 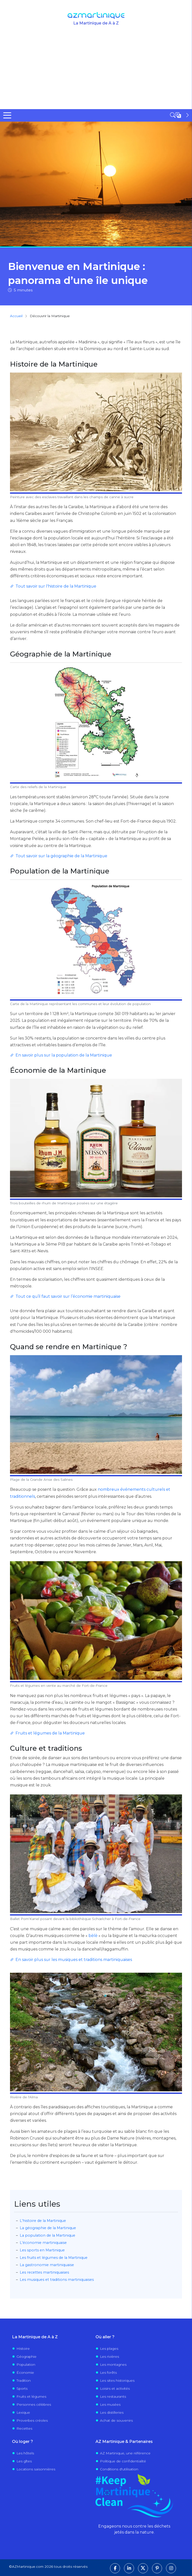 What do you see at coordinates (134, 2529) in the screenshot?
I see `Engageons nous contre les déchets jetés dans la nature.` at bounding box center [134, 2529].